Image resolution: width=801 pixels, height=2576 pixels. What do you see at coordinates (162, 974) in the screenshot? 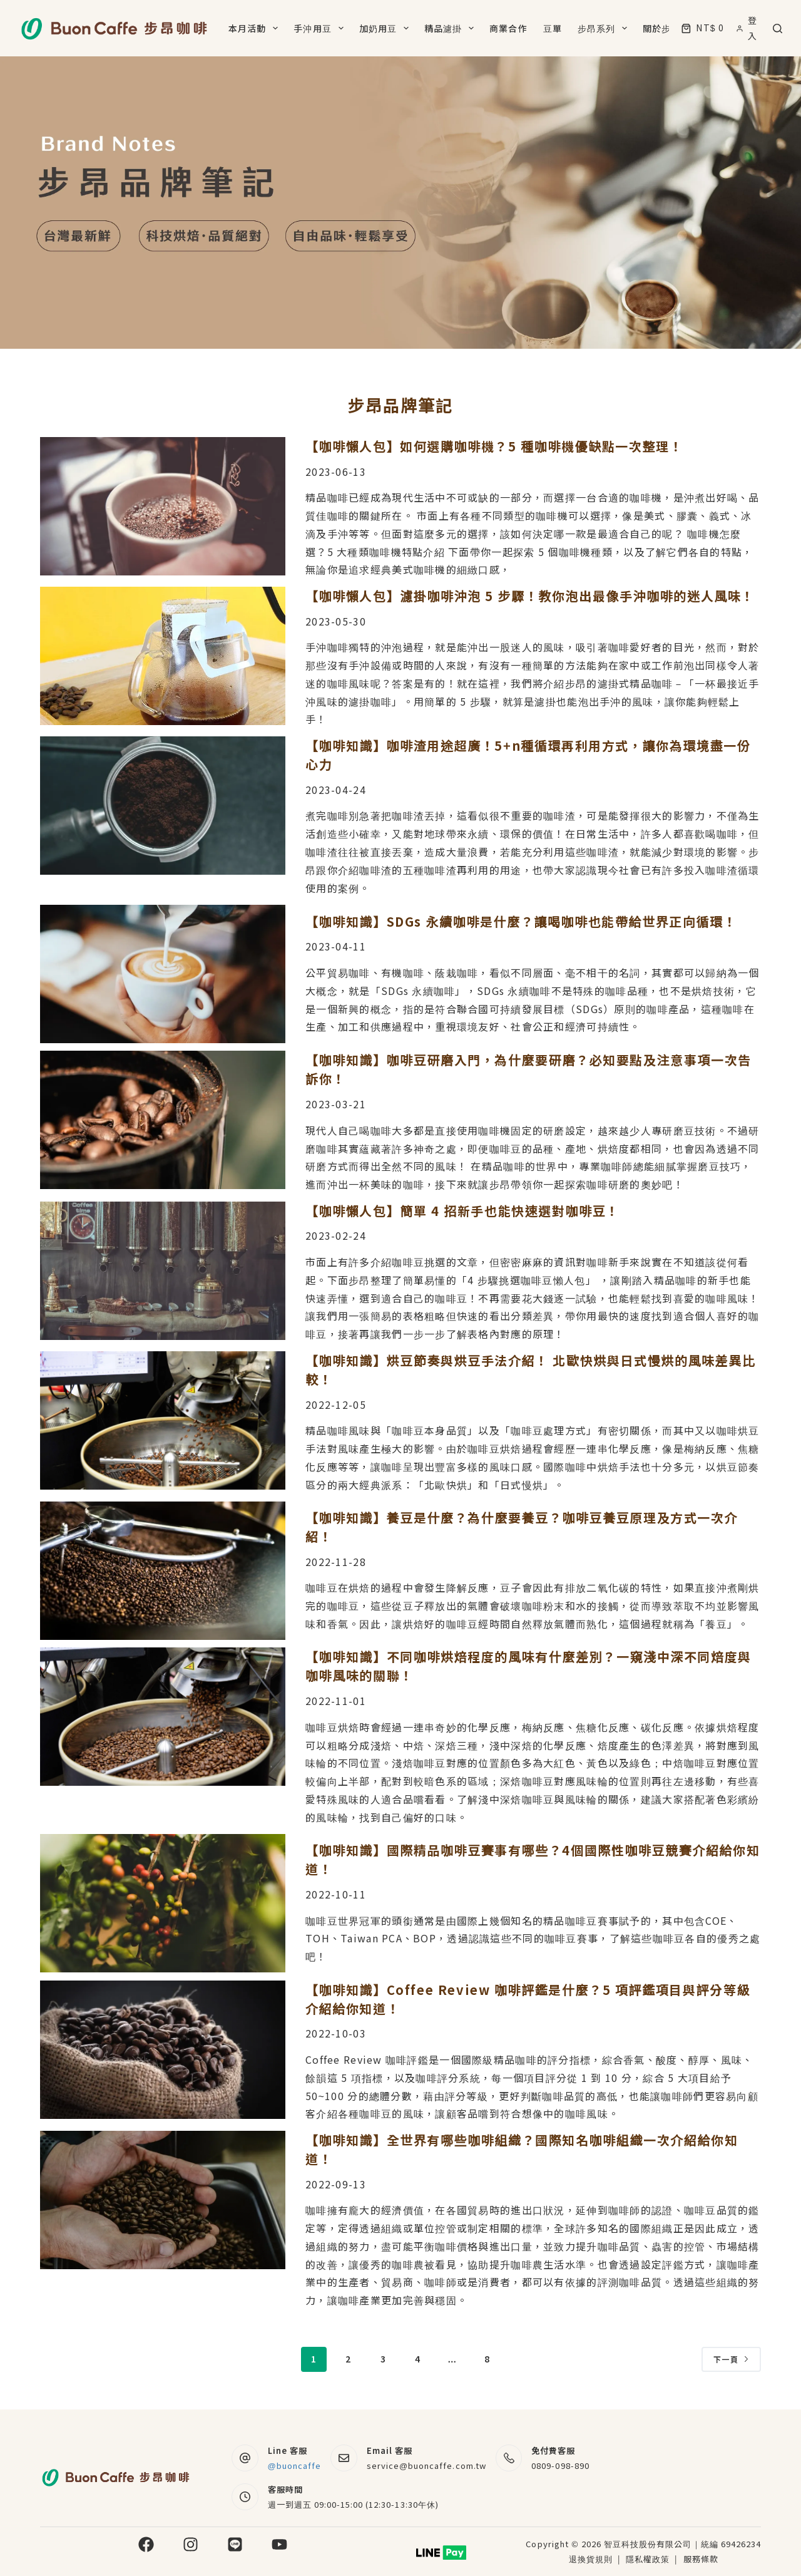
I see `[【咖啡知識】SDGs 永續咖啡是什麼？讓喝咖啡也能帶給世界正向循環！]` at bounding box center [162, 974].